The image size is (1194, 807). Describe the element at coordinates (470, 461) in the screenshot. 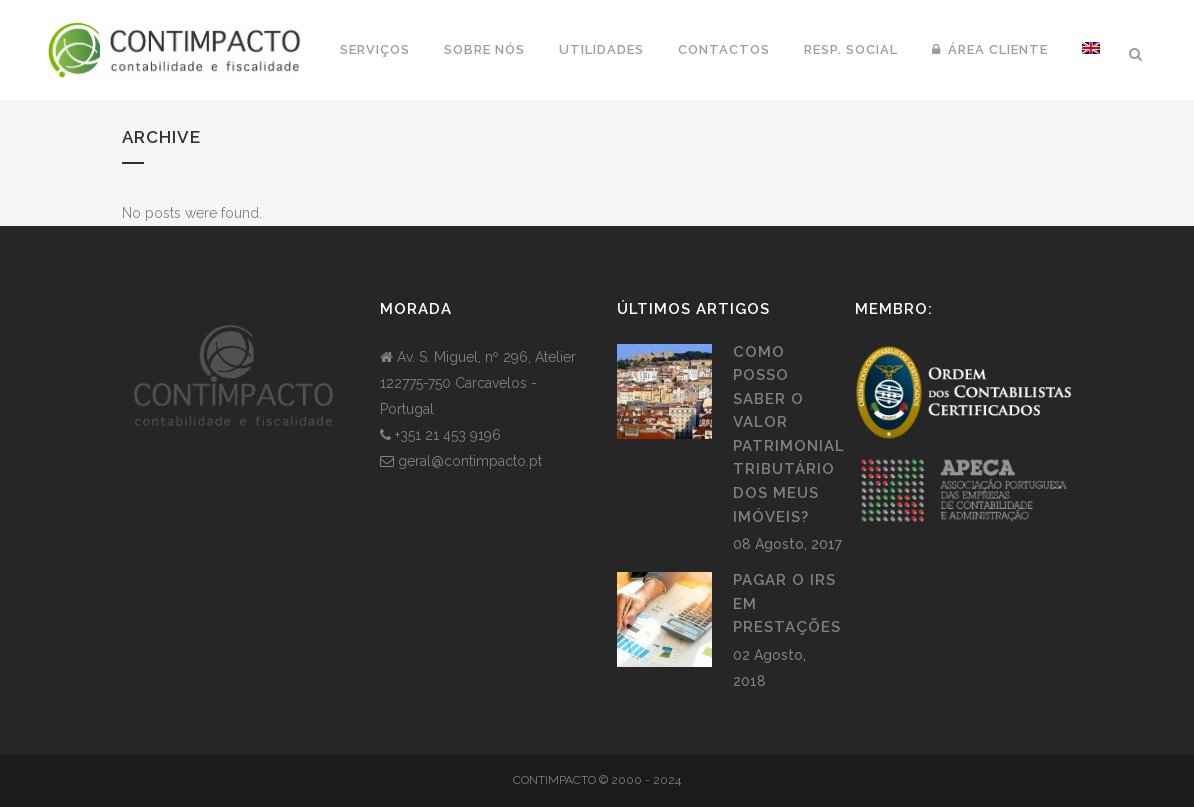

I see `geral@contimpacto.pt` at that location.